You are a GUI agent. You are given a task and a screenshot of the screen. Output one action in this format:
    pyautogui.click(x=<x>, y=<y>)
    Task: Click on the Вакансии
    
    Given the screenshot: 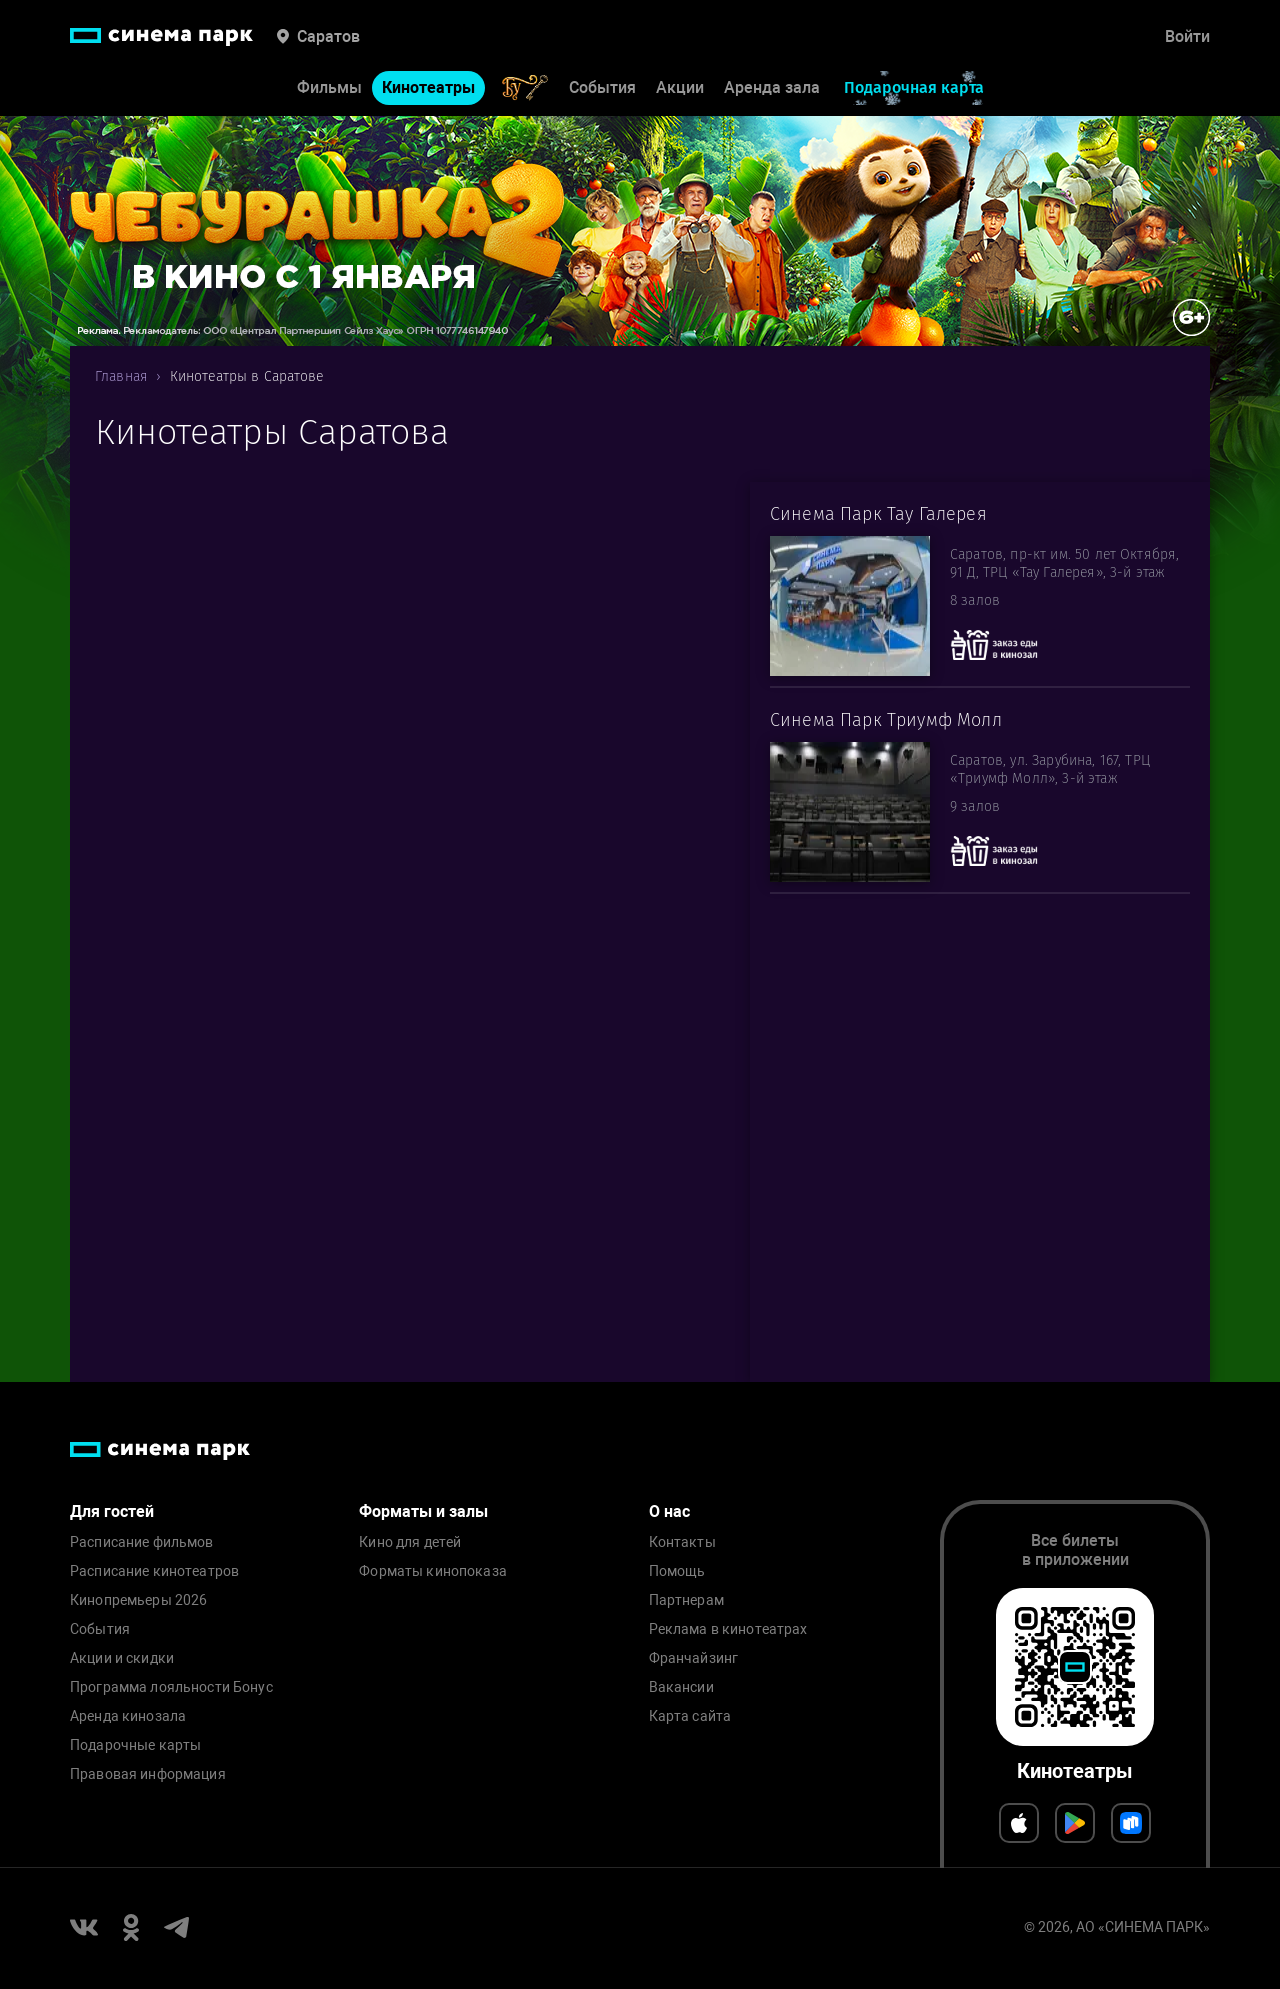 What is the action you would take?
    pyautogui.click(x=681, y=1687)
    